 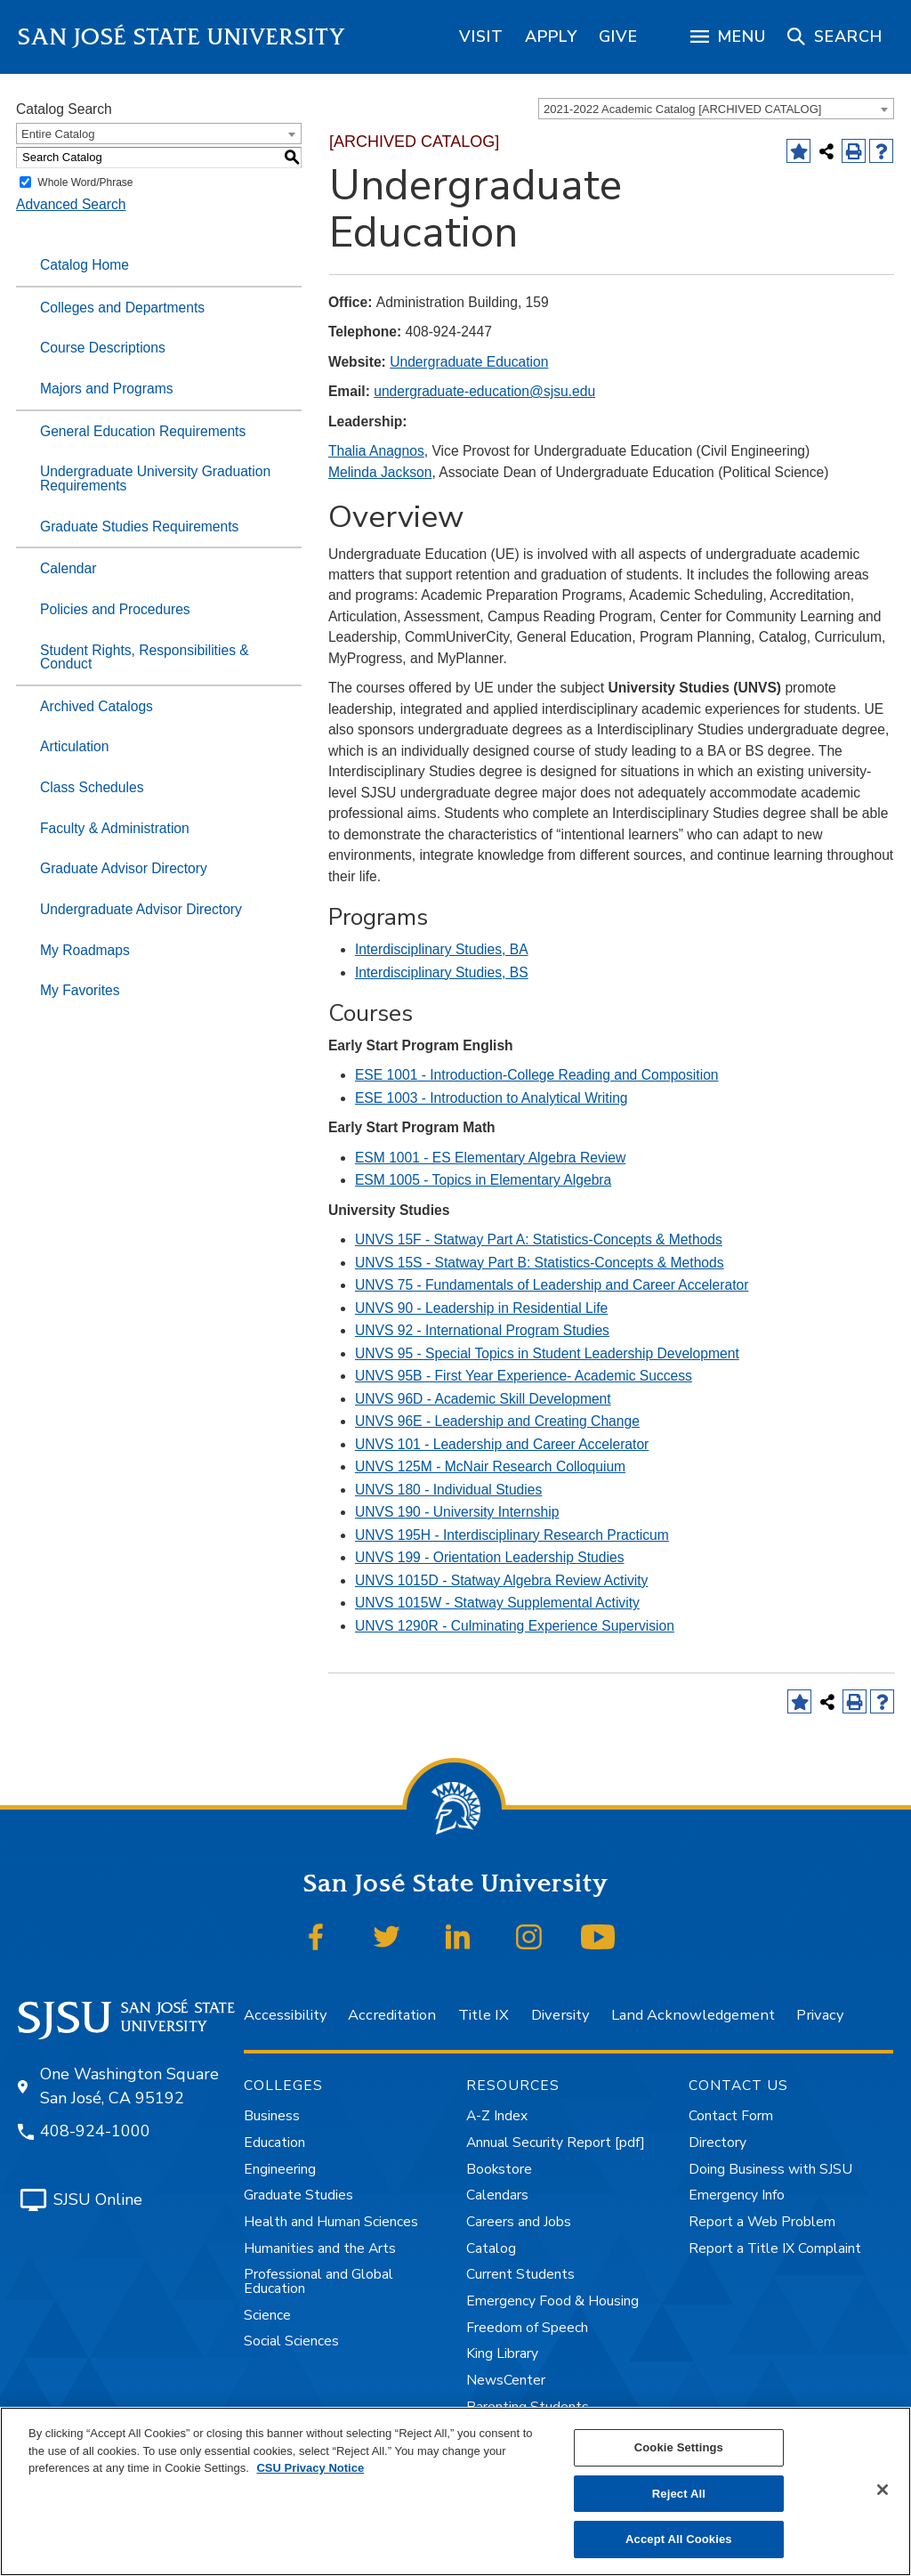 What do you see at coordinates (95, 2131) in the screenshot?
I see `408-924-1000` at bounding box center [95, 2131].